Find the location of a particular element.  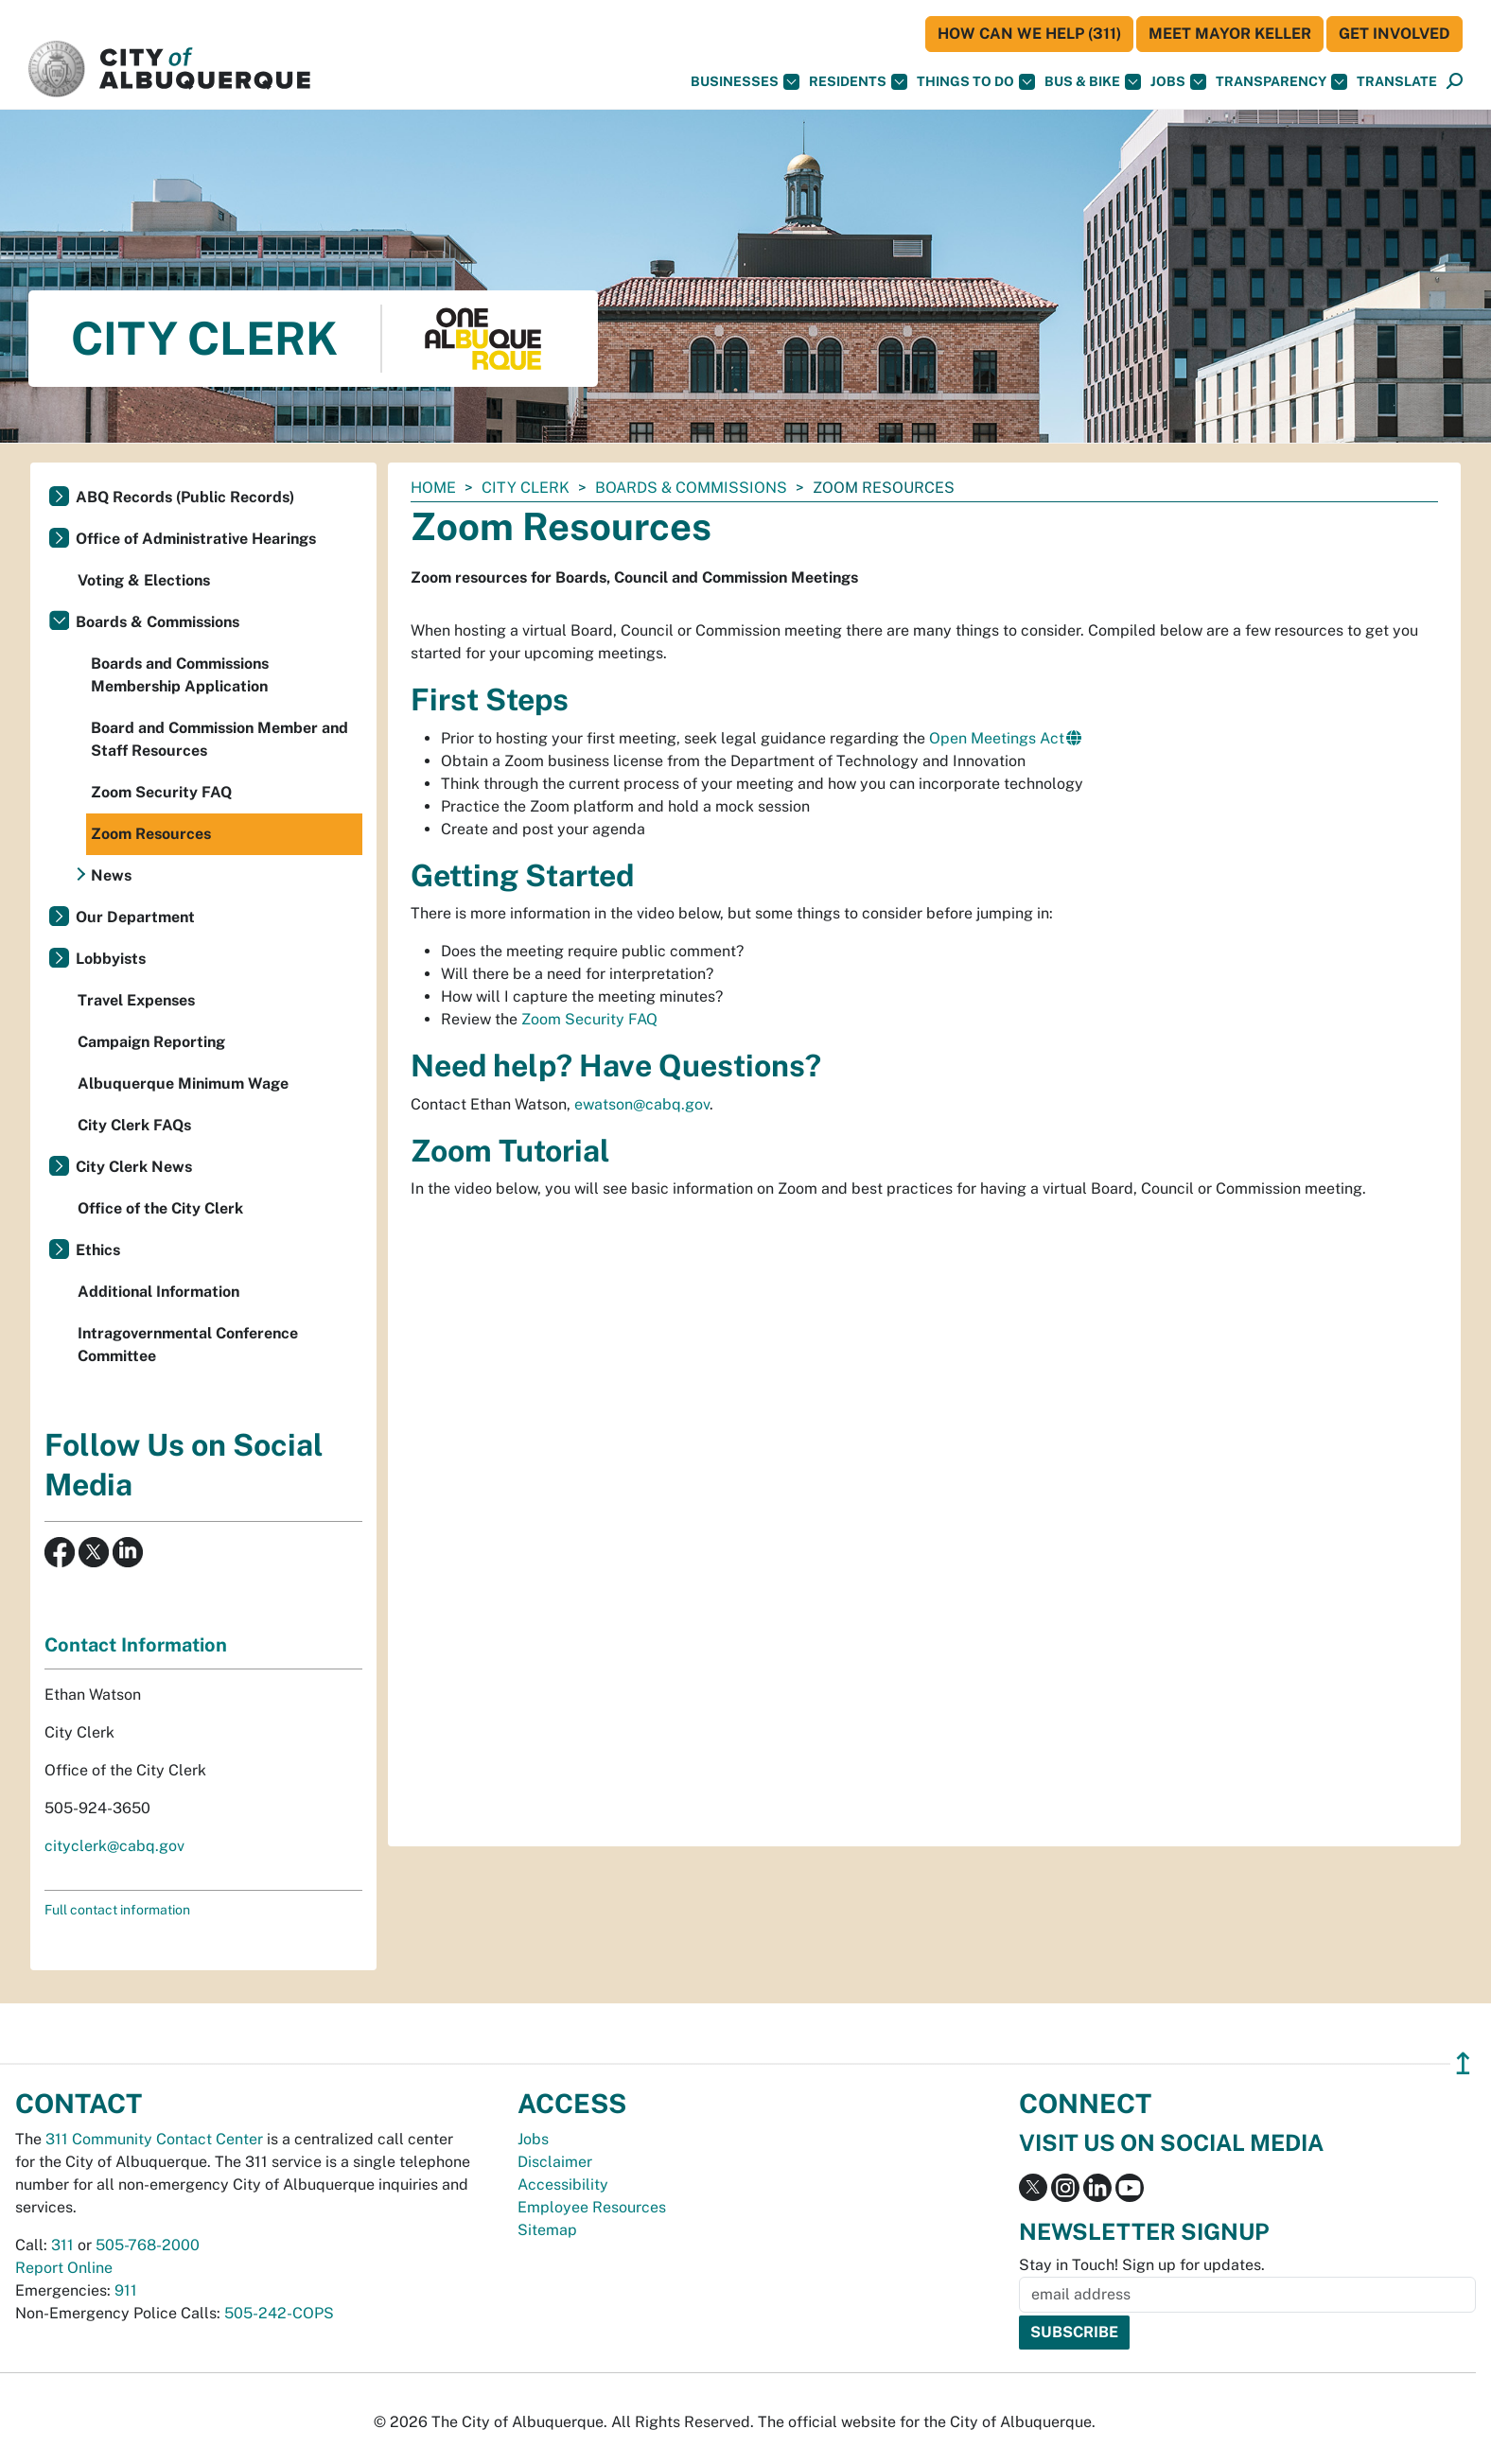

Board and Commission Member and Staff Resources is located at coordinates (219, 739).